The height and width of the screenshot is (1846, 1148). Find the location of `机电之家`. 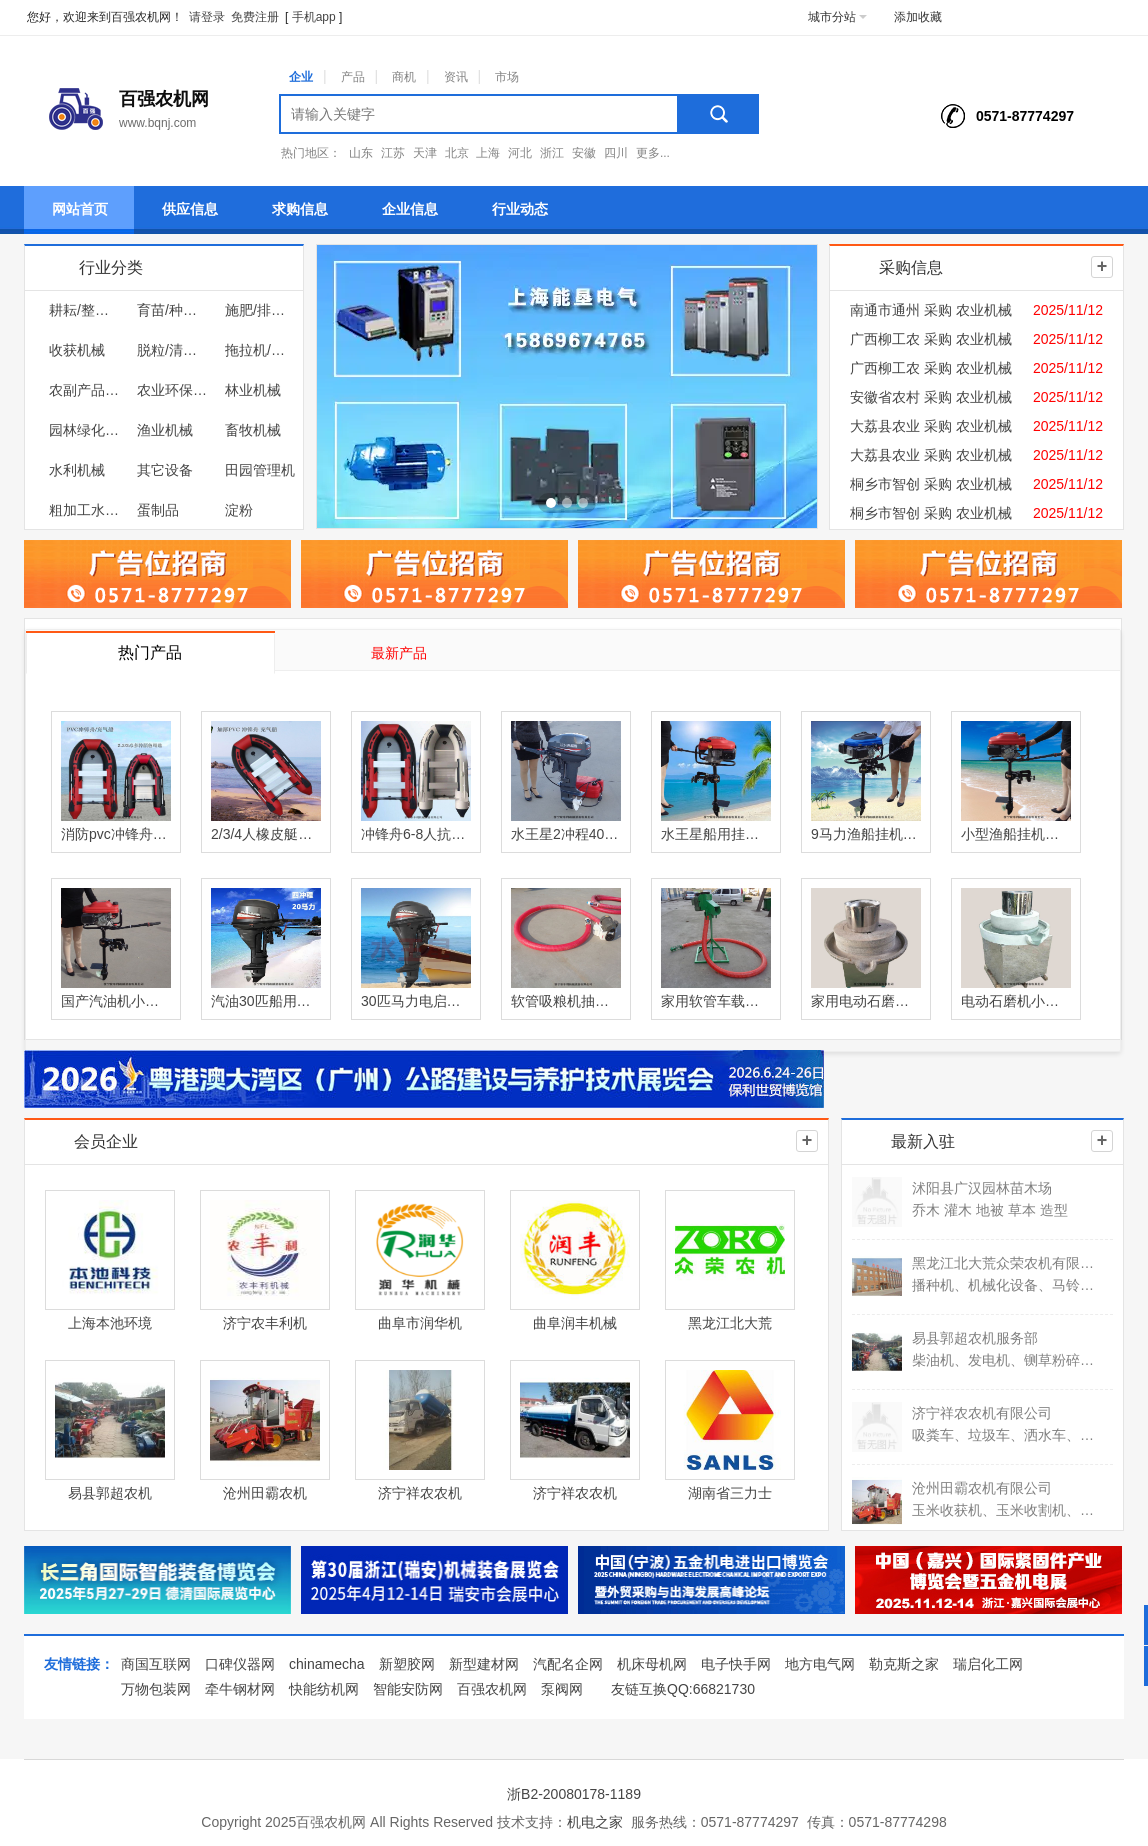

机电之家 is located at coordinates (595, 1822).